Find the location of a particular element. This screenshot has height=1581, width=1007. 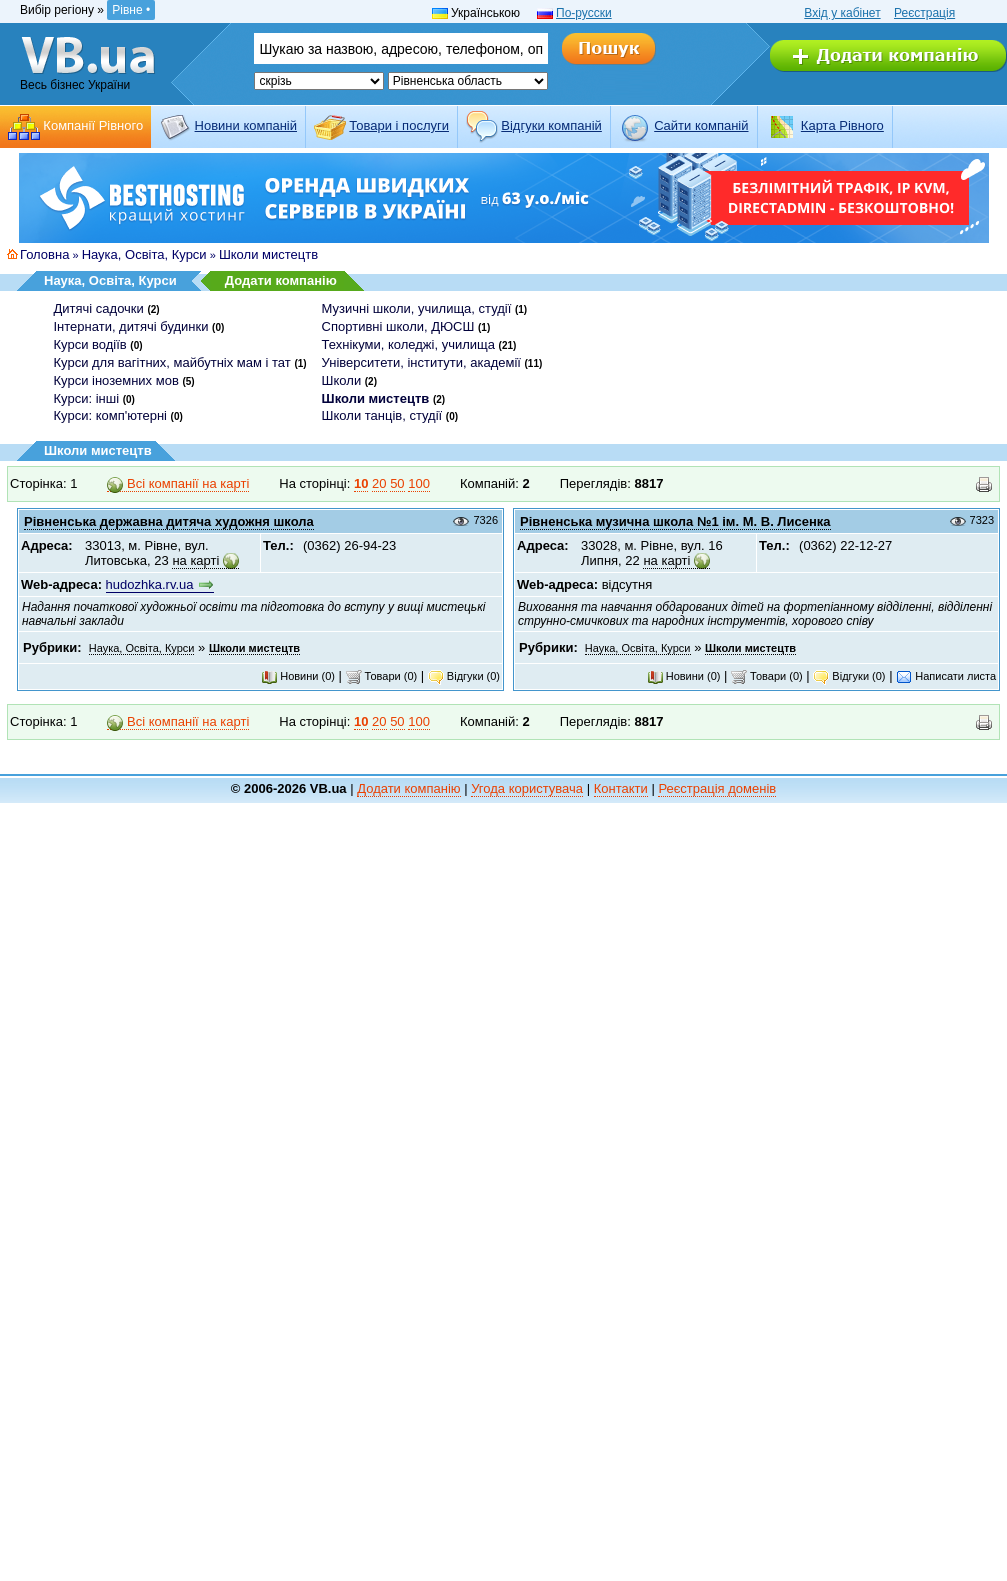

Курси: комп'ютерні is located at coordinates (110, 415).